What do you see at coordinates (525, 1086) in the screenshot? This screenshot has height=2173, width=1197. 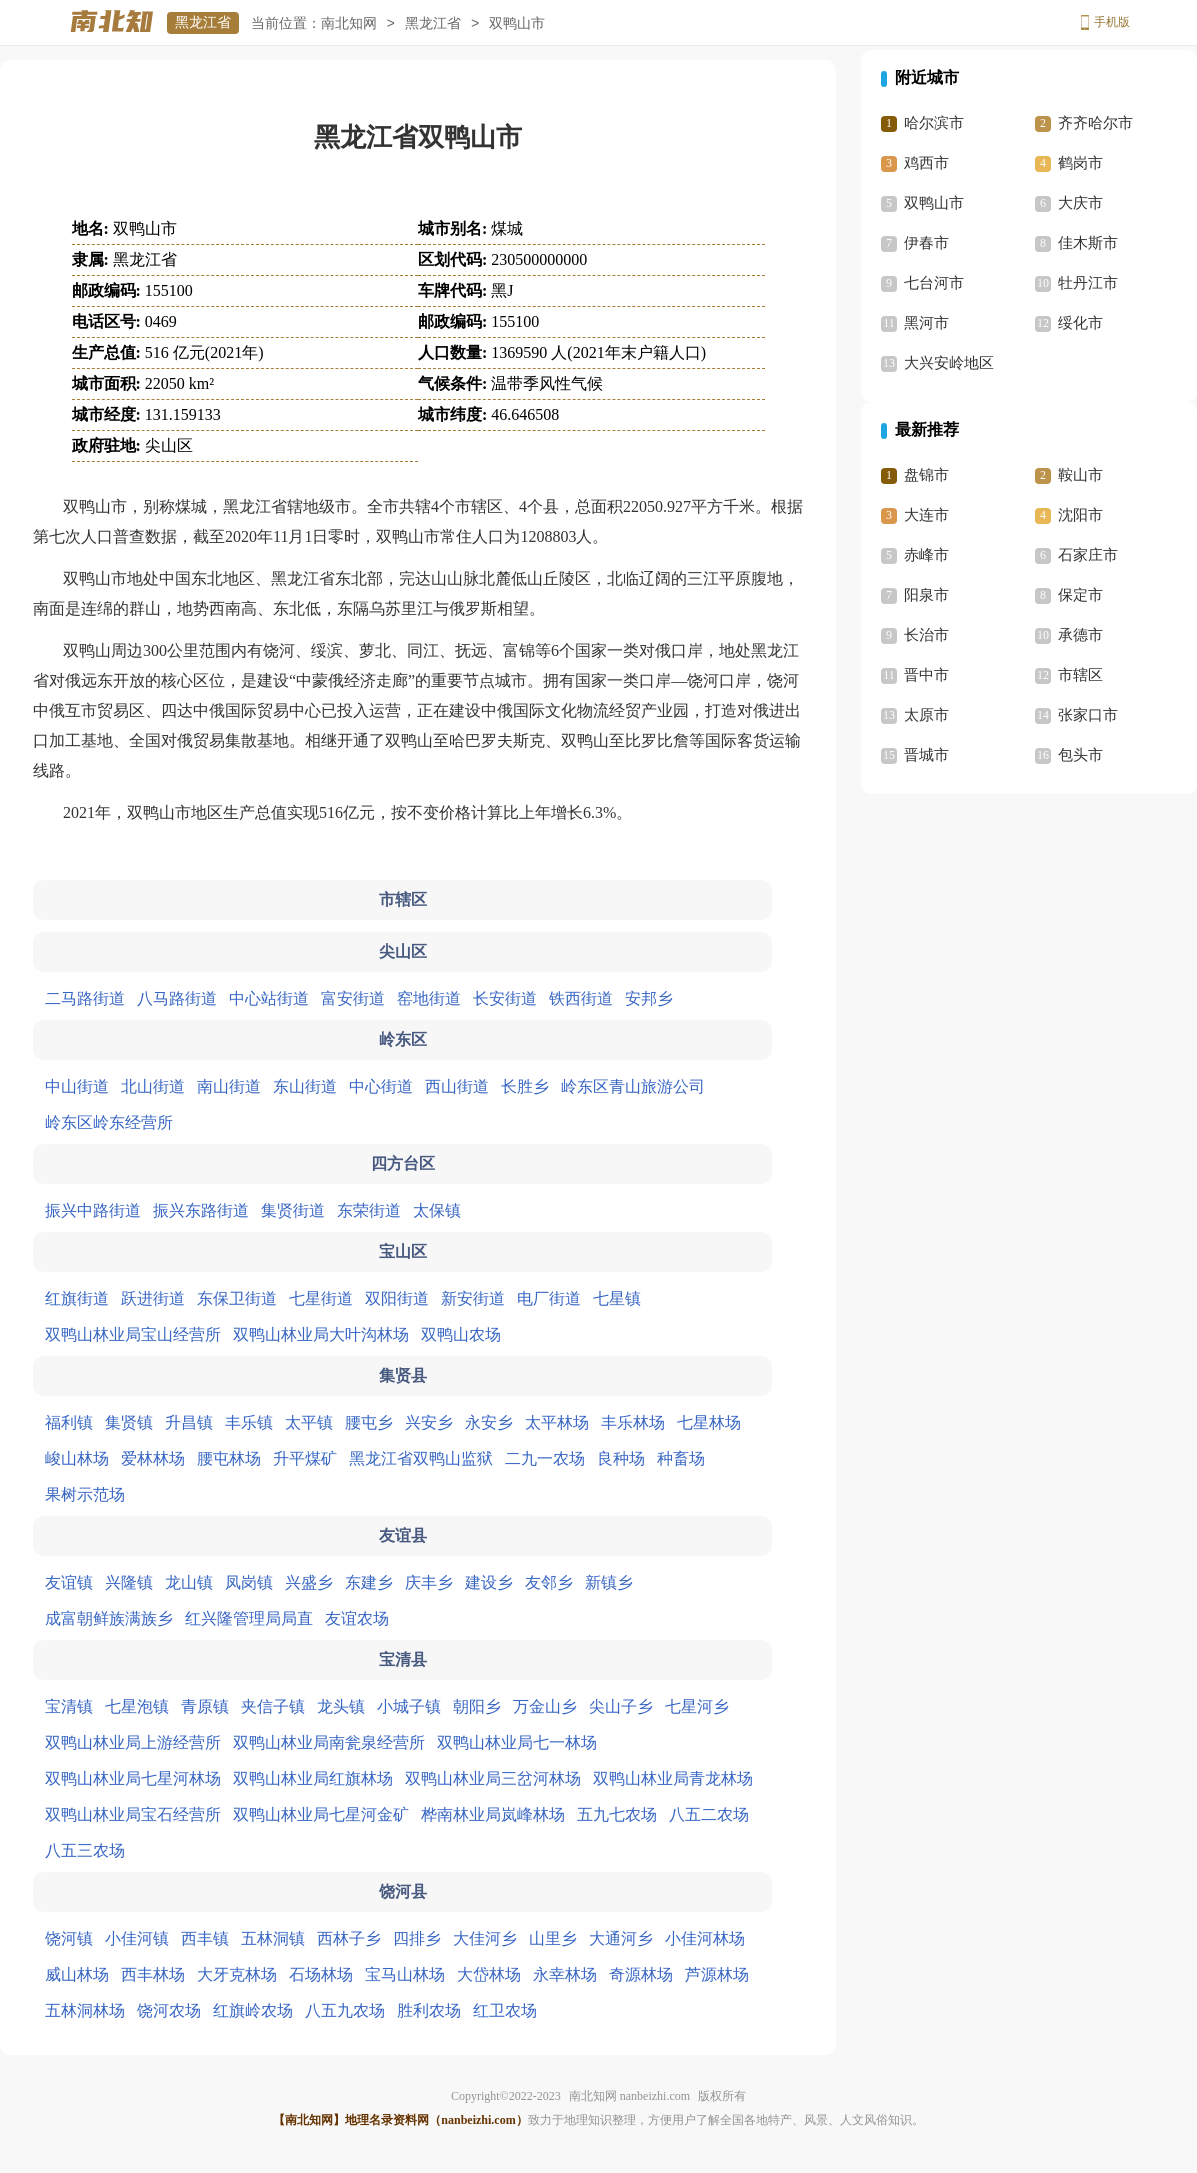 I see `长胜乡` at bounding box center [525, 1086].